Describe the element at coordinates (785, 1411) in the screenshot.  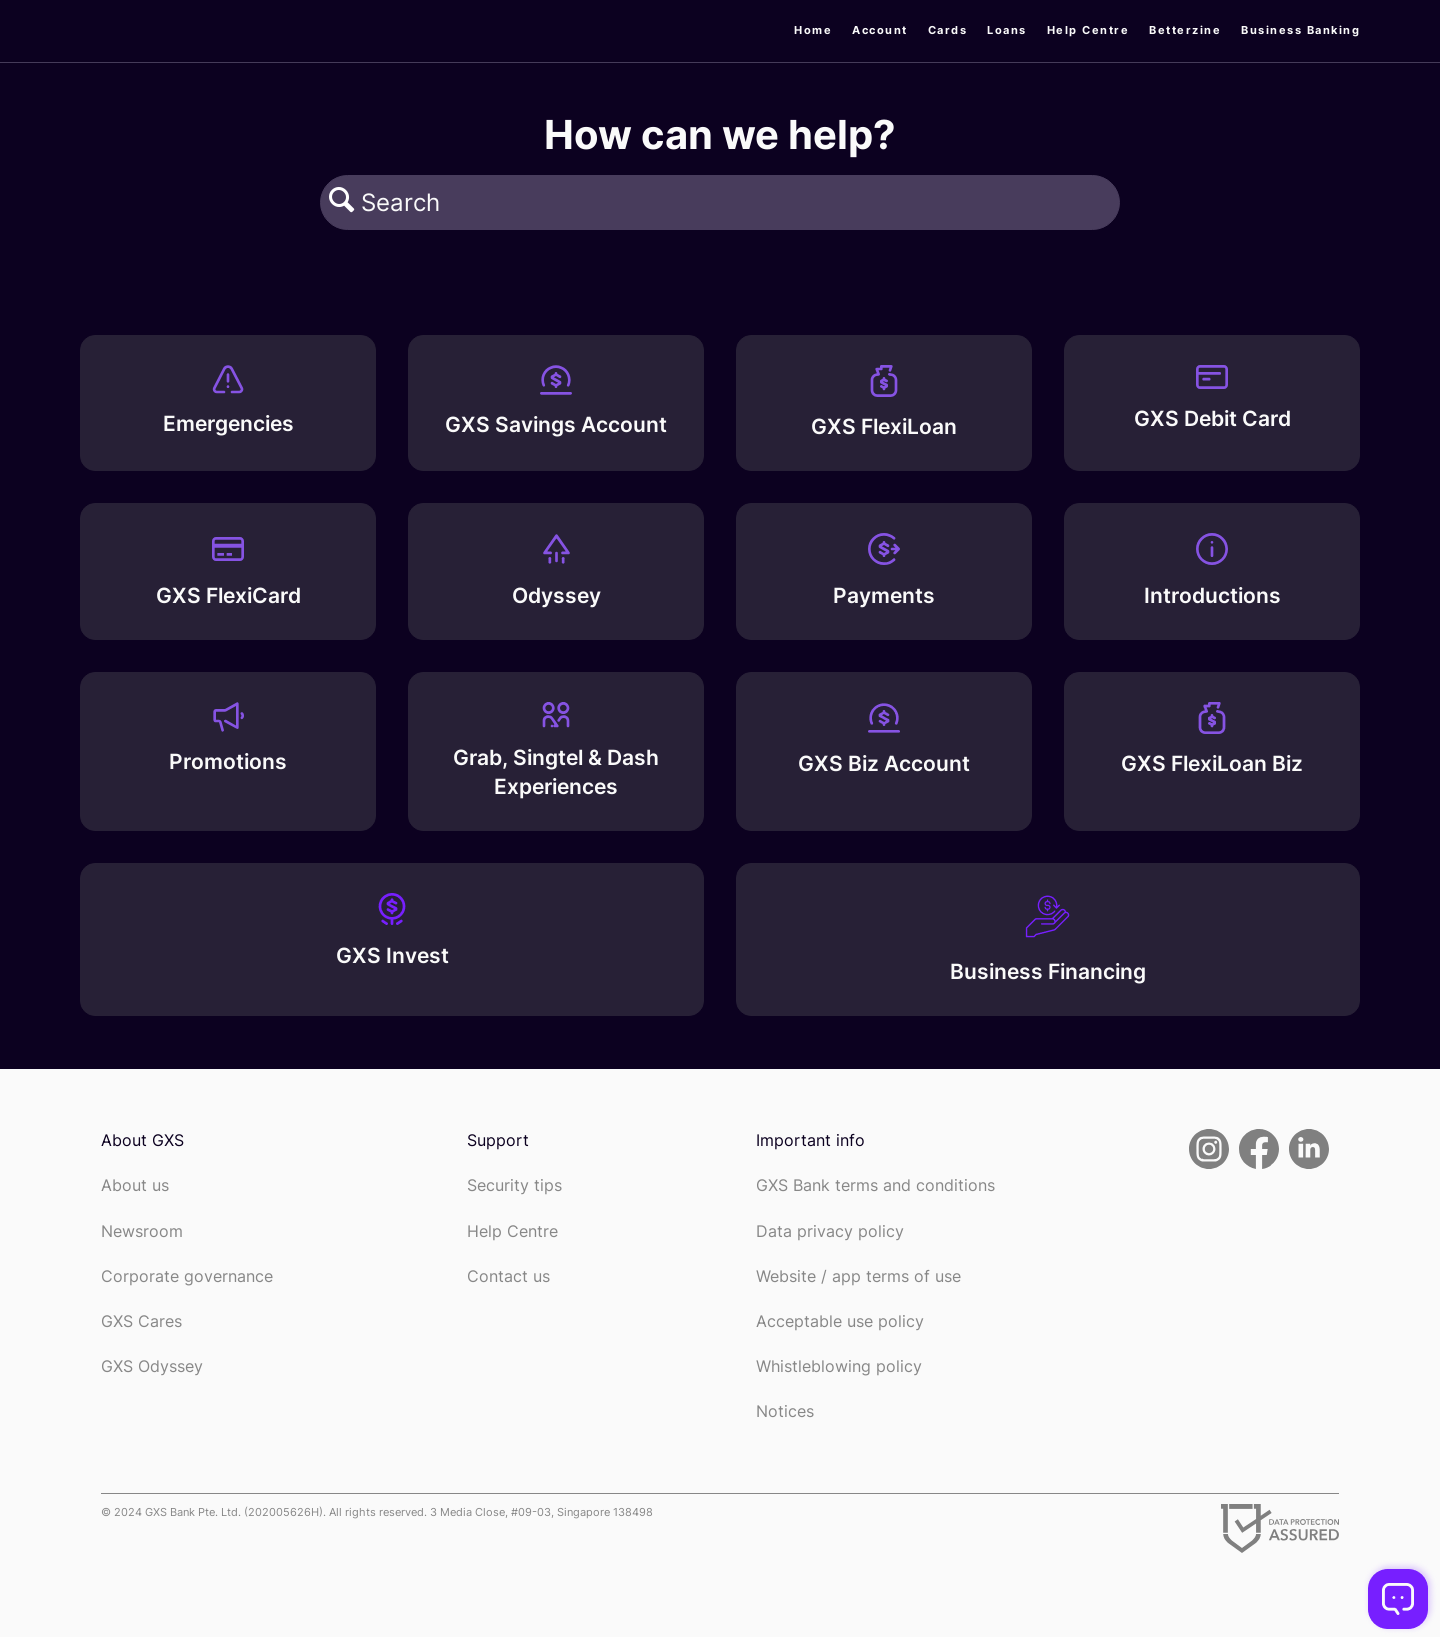
I see `Notices` at that location.